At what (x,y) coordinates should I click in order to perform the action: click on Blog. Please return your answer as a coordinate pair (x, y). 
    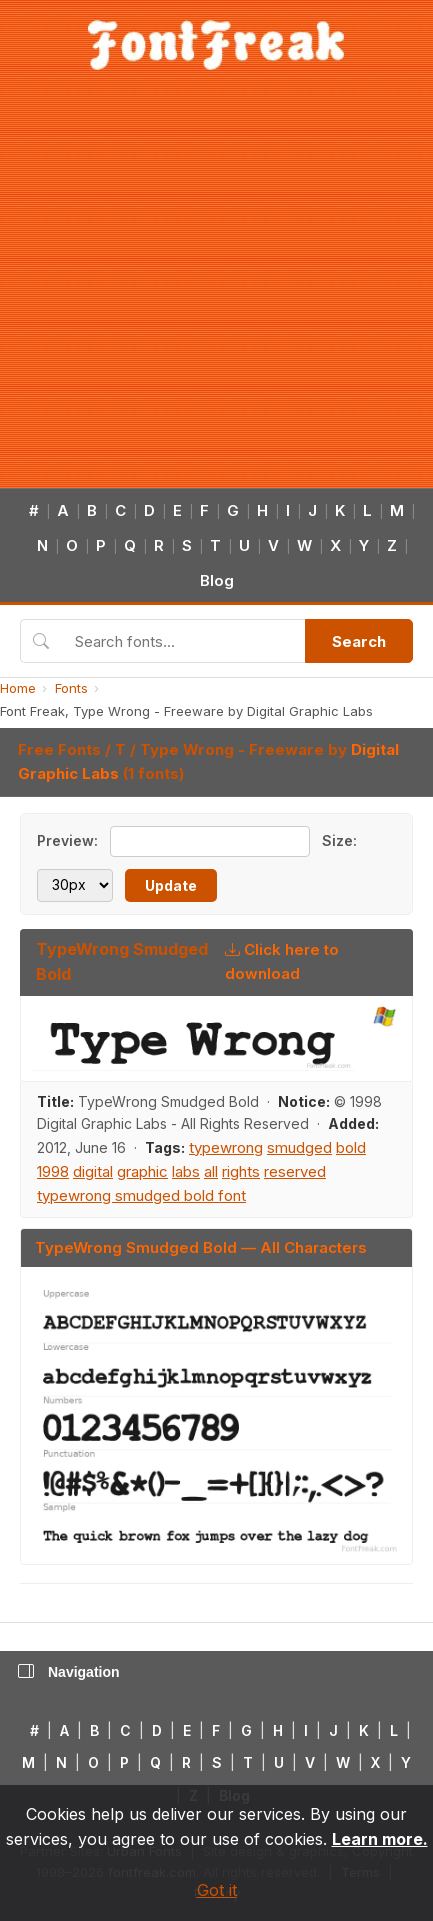
    Looking at the image, I should click on (217, 580).